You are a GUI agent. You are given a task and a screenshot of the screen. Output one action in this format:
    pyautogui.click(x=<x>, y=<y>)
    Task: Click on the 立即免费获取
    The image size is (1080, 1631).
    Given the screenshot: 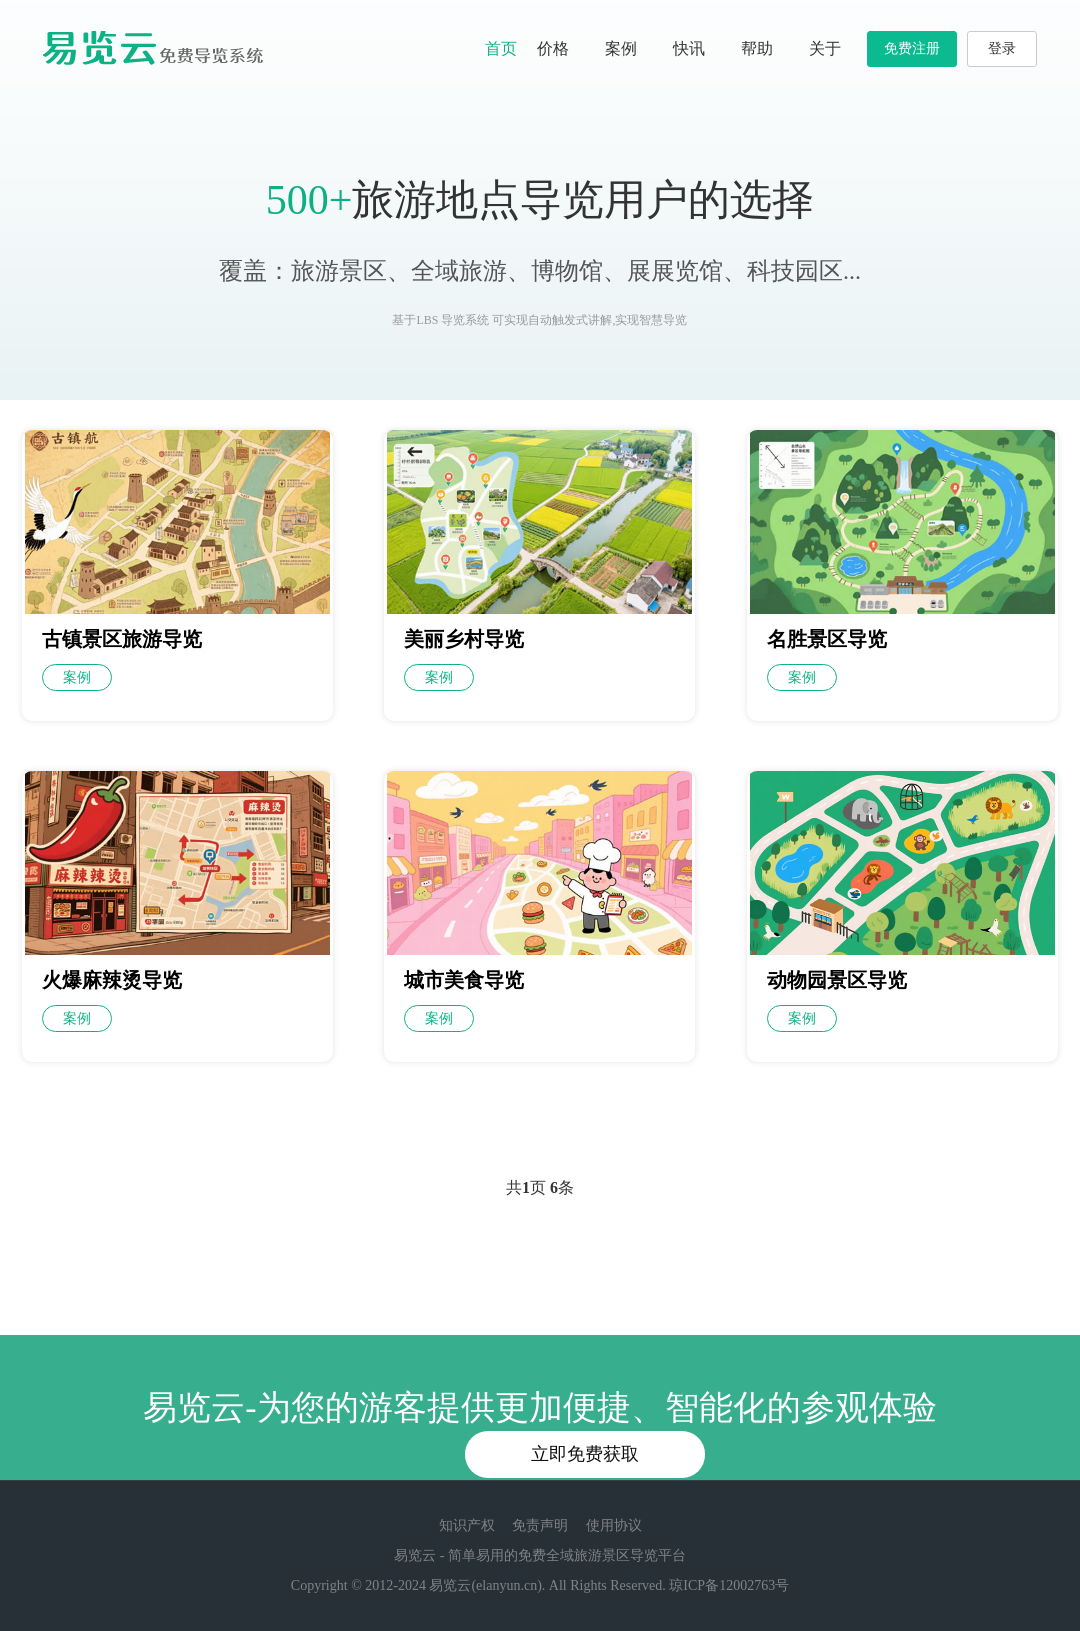 What is the action you would take?
    pyautogui.click(x=585, y=1454)
    